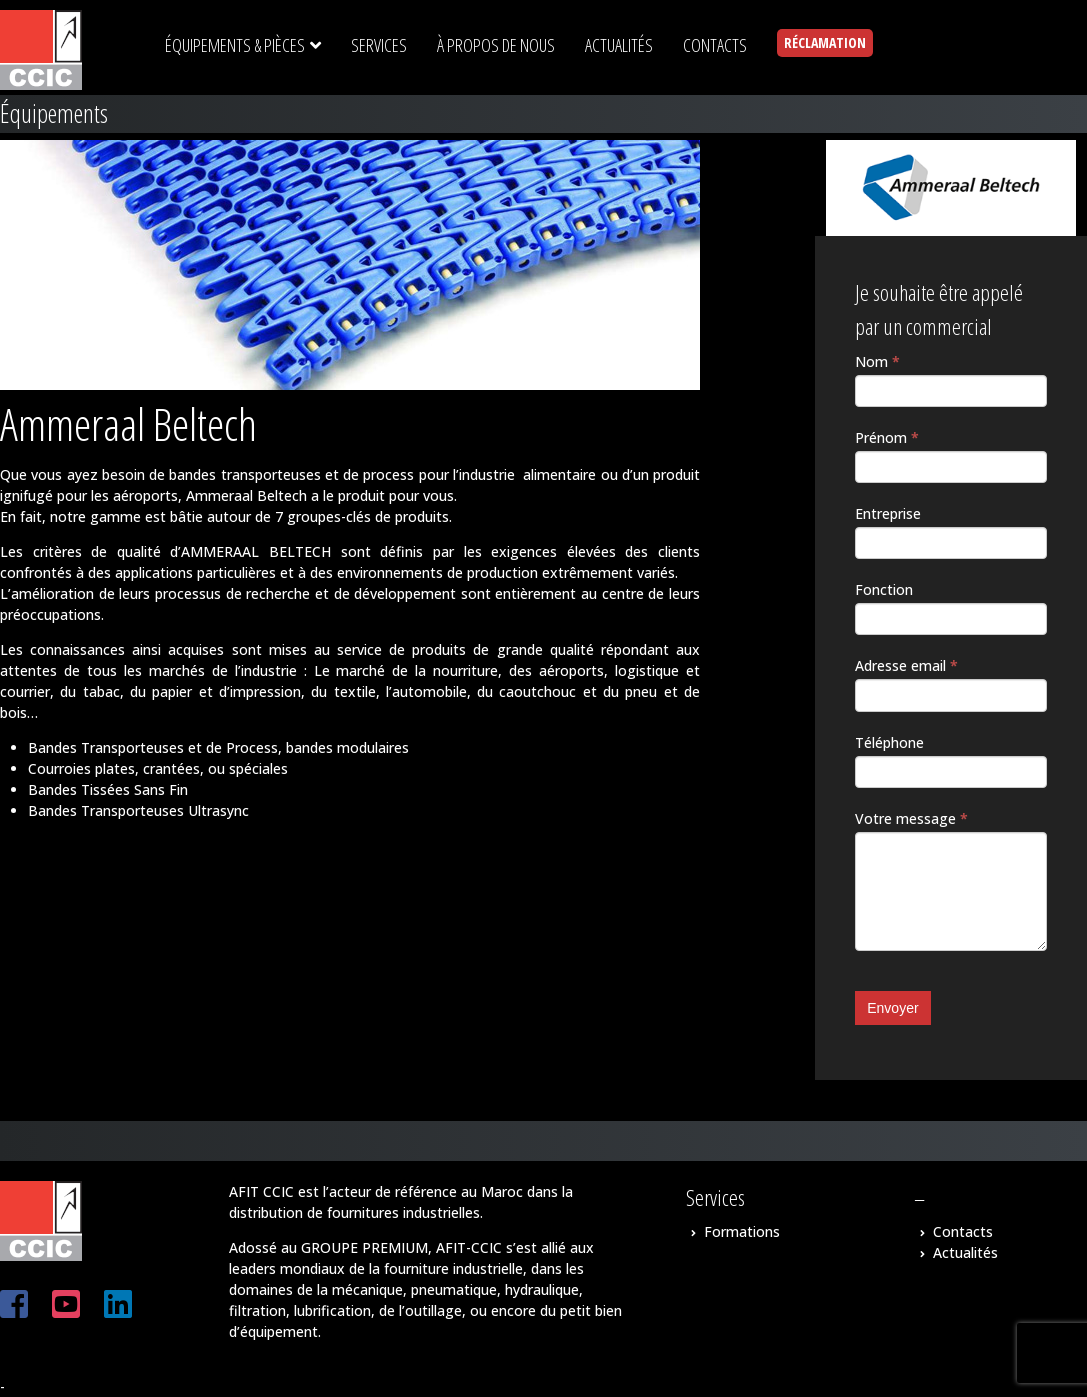 This screenshot has height=1397, width=1087. What do you see at coordinates (906, 665) in the screenshot?
I see `Adresse email` at bounding box center [906, 665].